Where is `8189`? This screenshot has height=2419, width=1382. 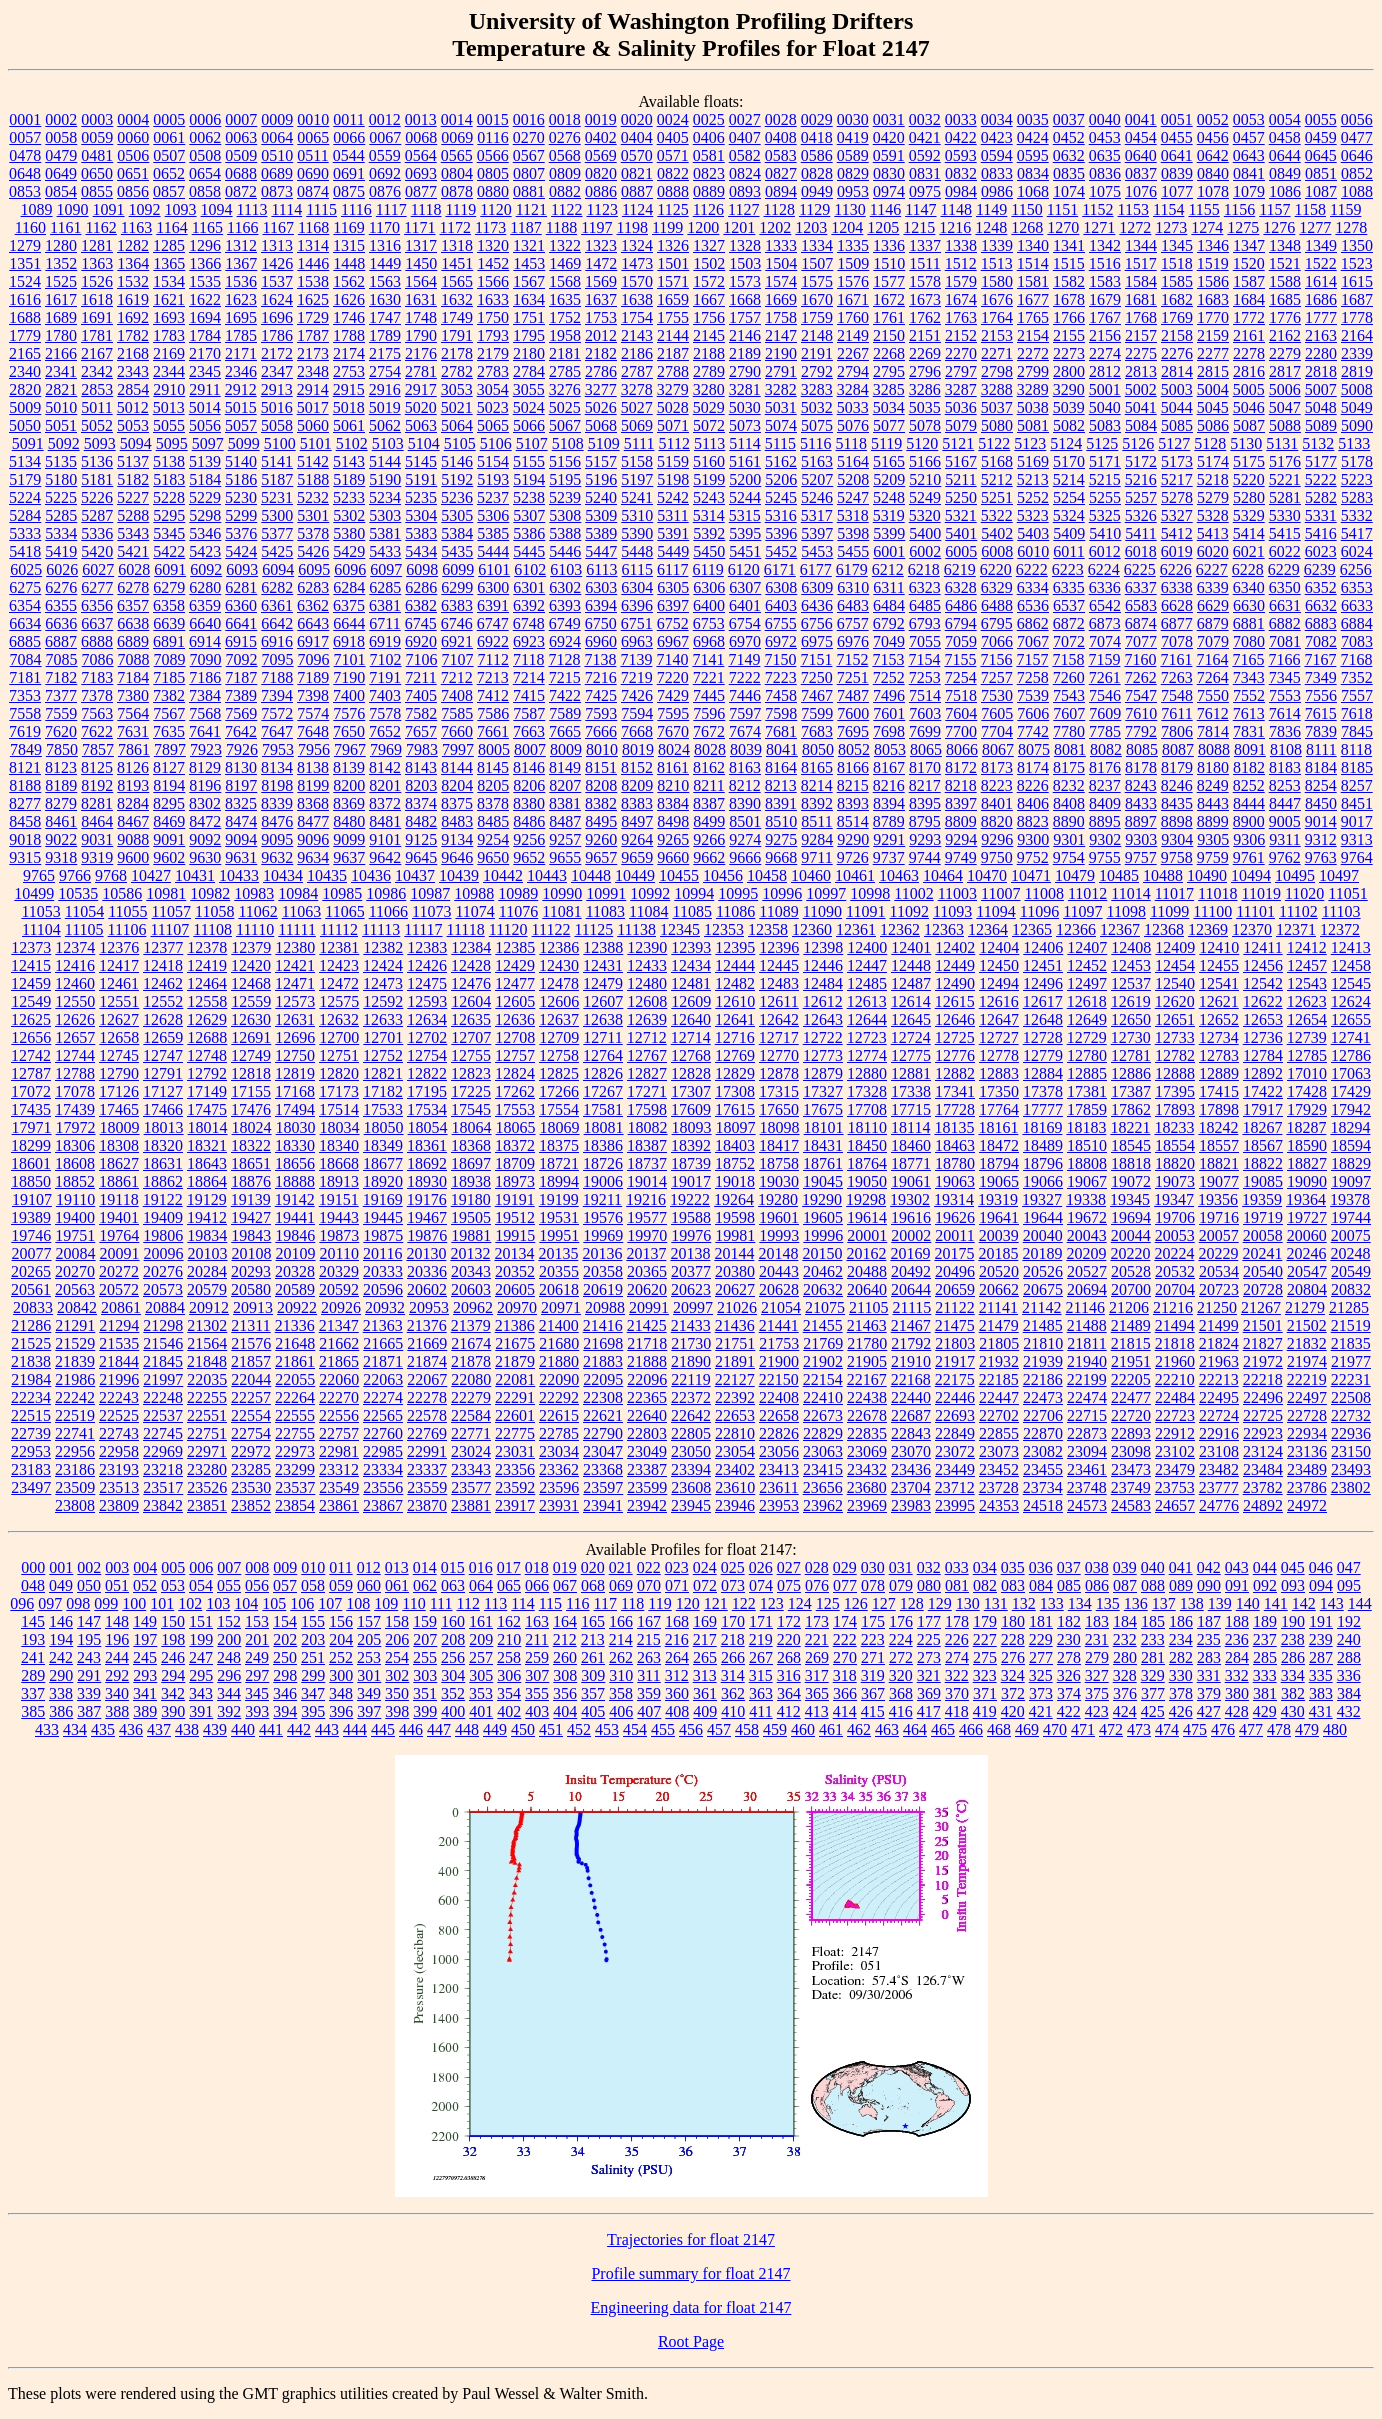 8189 is located at coordinates (61, 785).